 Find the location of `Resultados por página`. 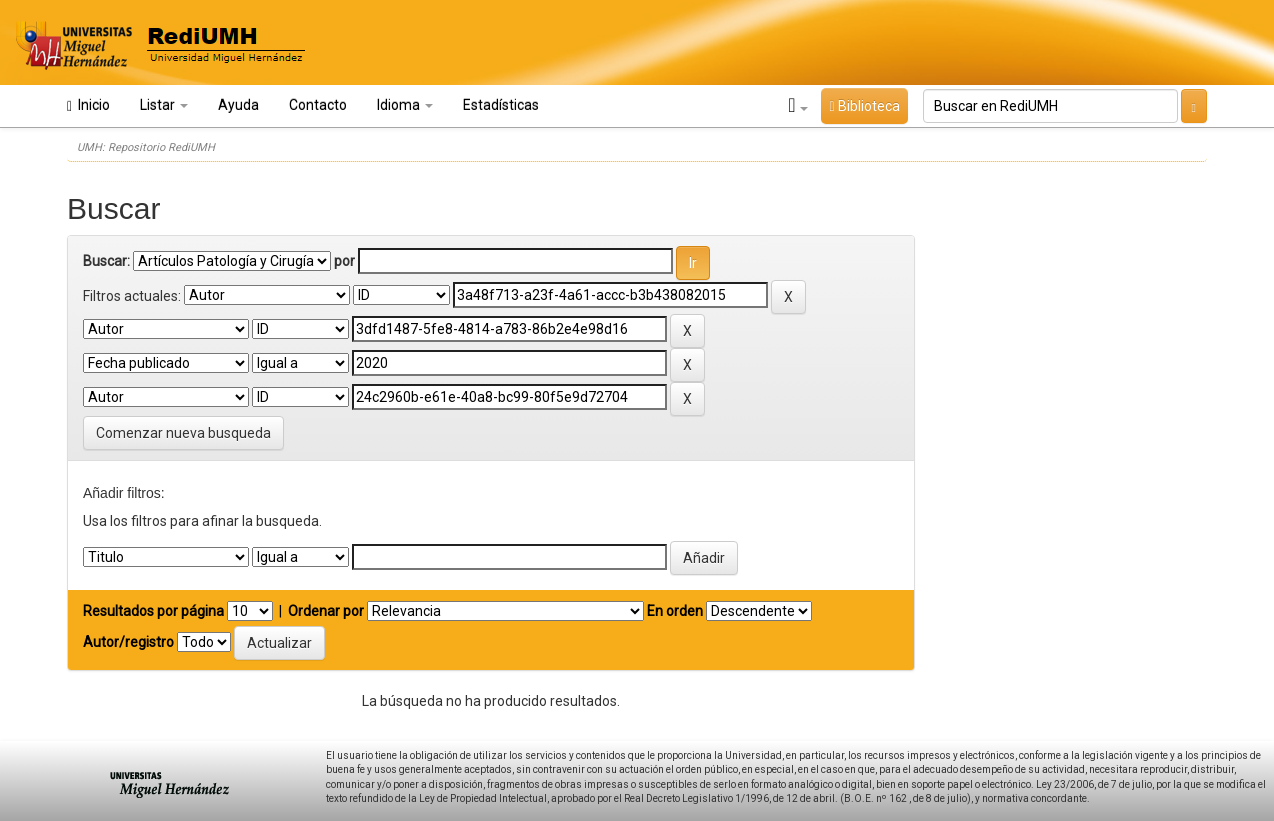

Resultados por página is located at coordinates (153, 611).